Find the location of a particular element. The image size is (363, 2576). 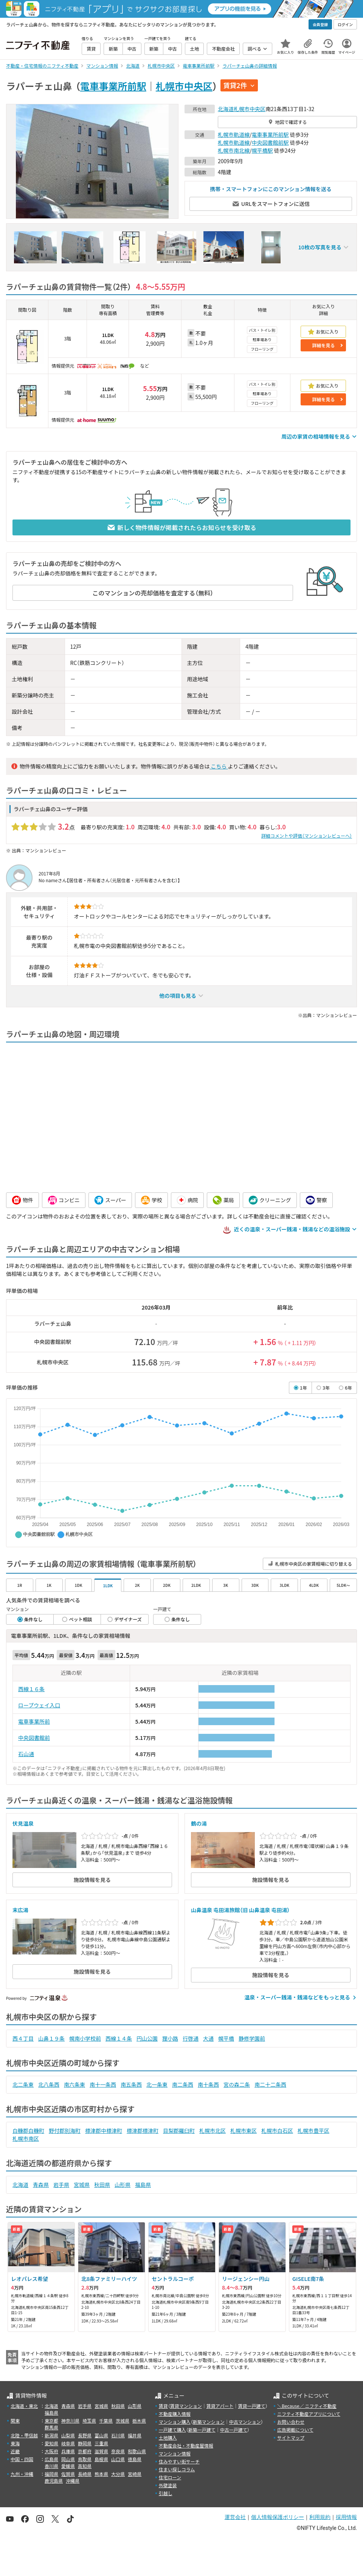

京都府 is located at coordinates (85, 2451).